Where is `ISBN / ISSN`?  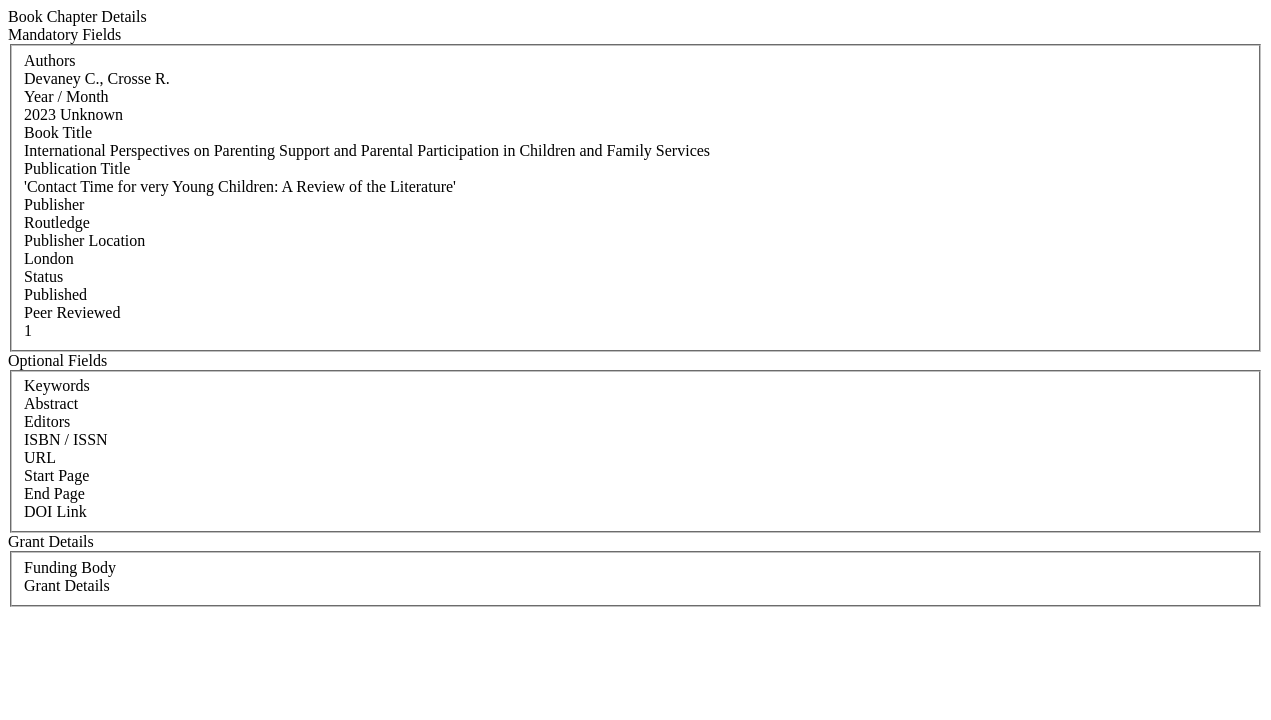 ISBN / ISSN is located at coordinates (66, 439).